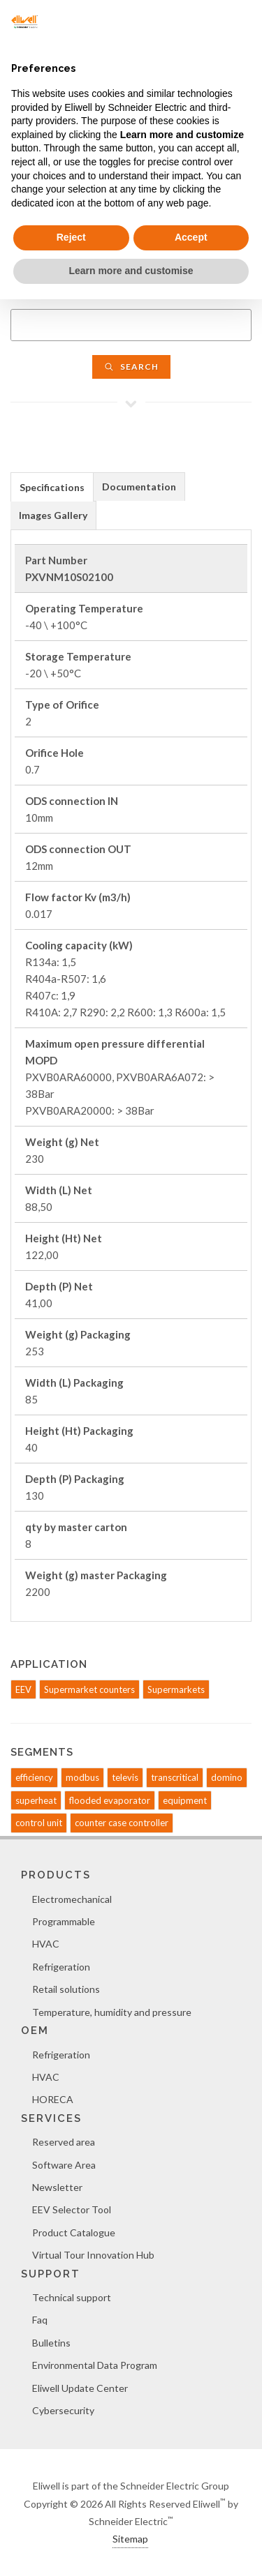  Describe the element at coordinates (61, 1967) in the screenshot. I see `Refrigeration` at that location.